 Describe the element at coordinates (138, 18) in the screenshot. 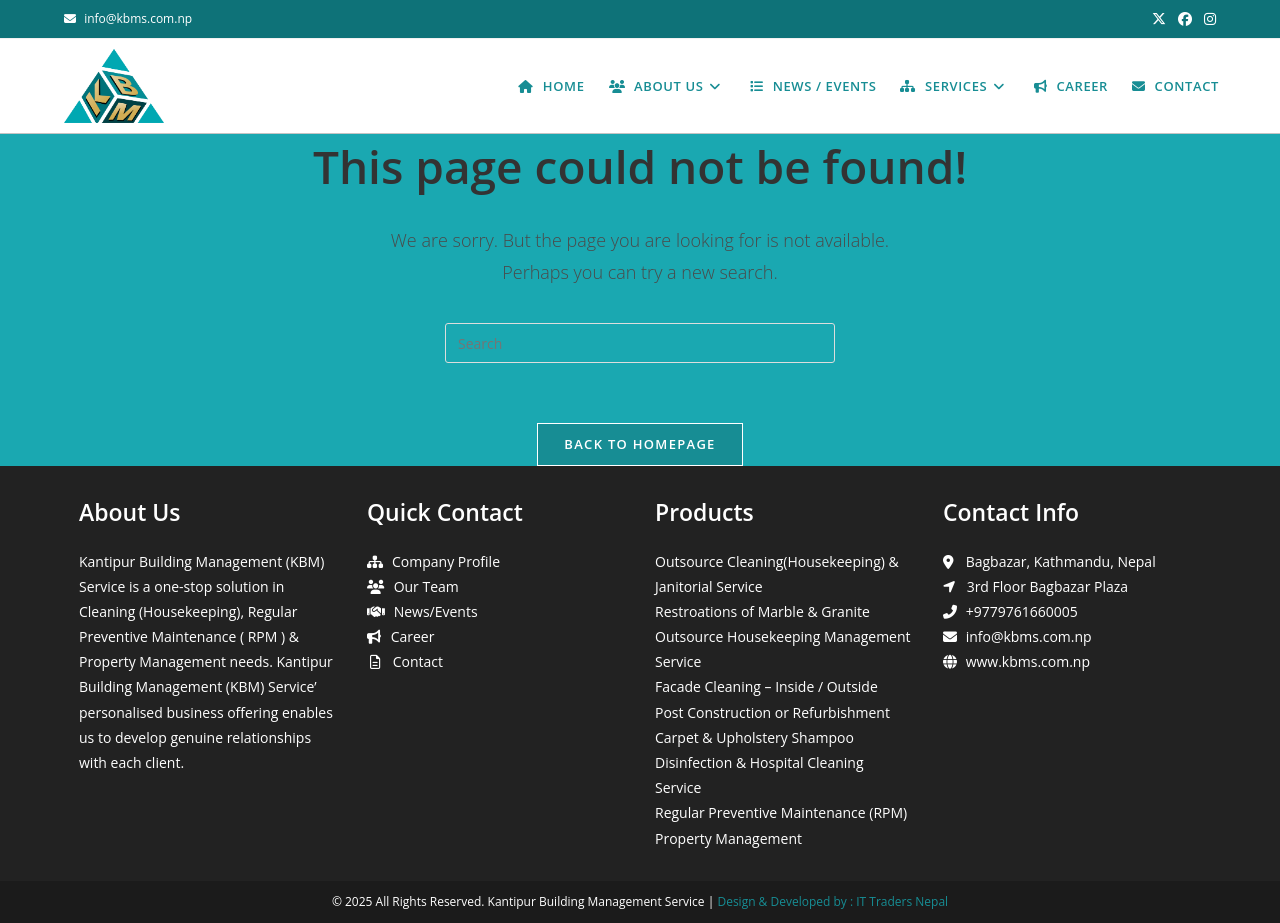

I see `info@kbms.com.np` at that location.